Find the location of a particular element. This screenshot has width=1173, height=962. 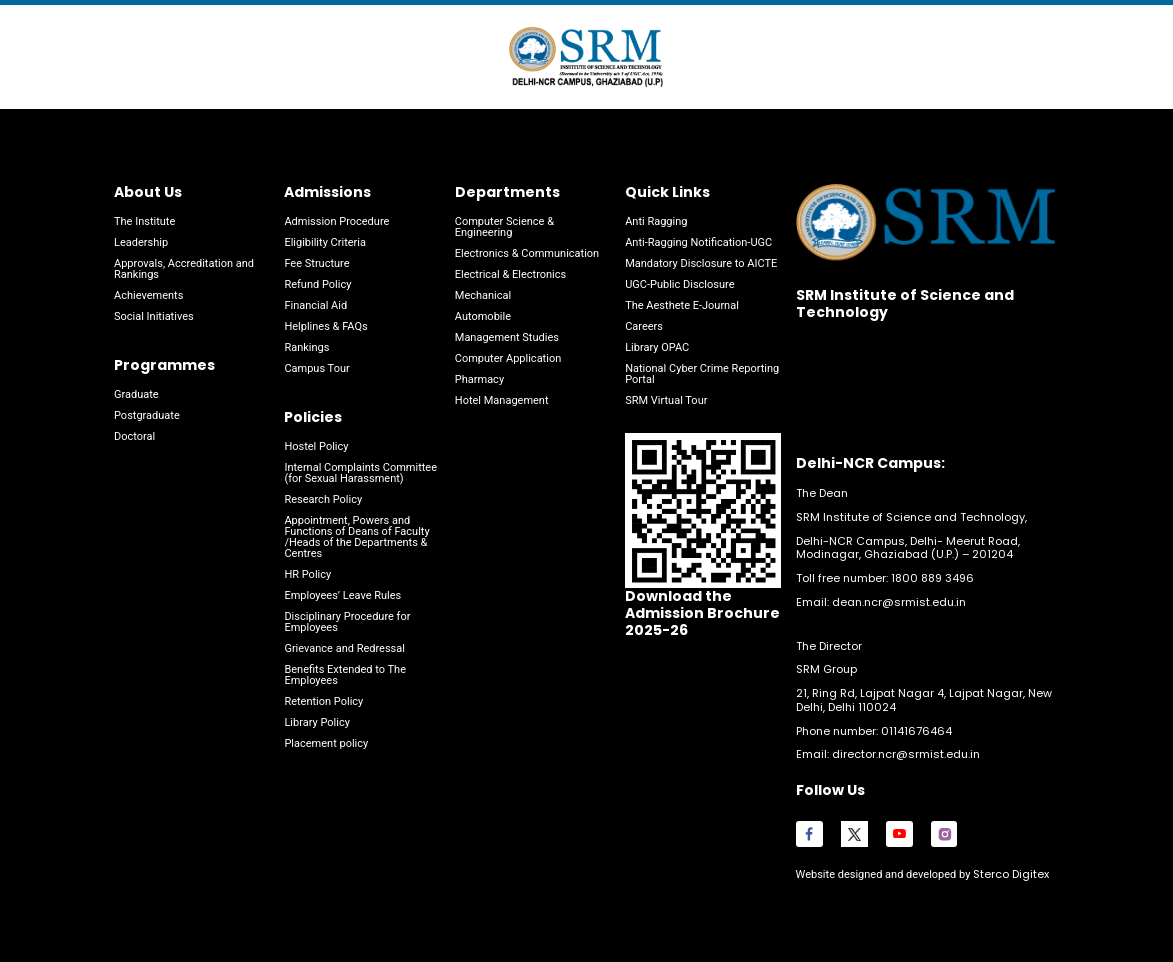

Approvals, Accreditation and Rankings is located at coordinates (184, 269).